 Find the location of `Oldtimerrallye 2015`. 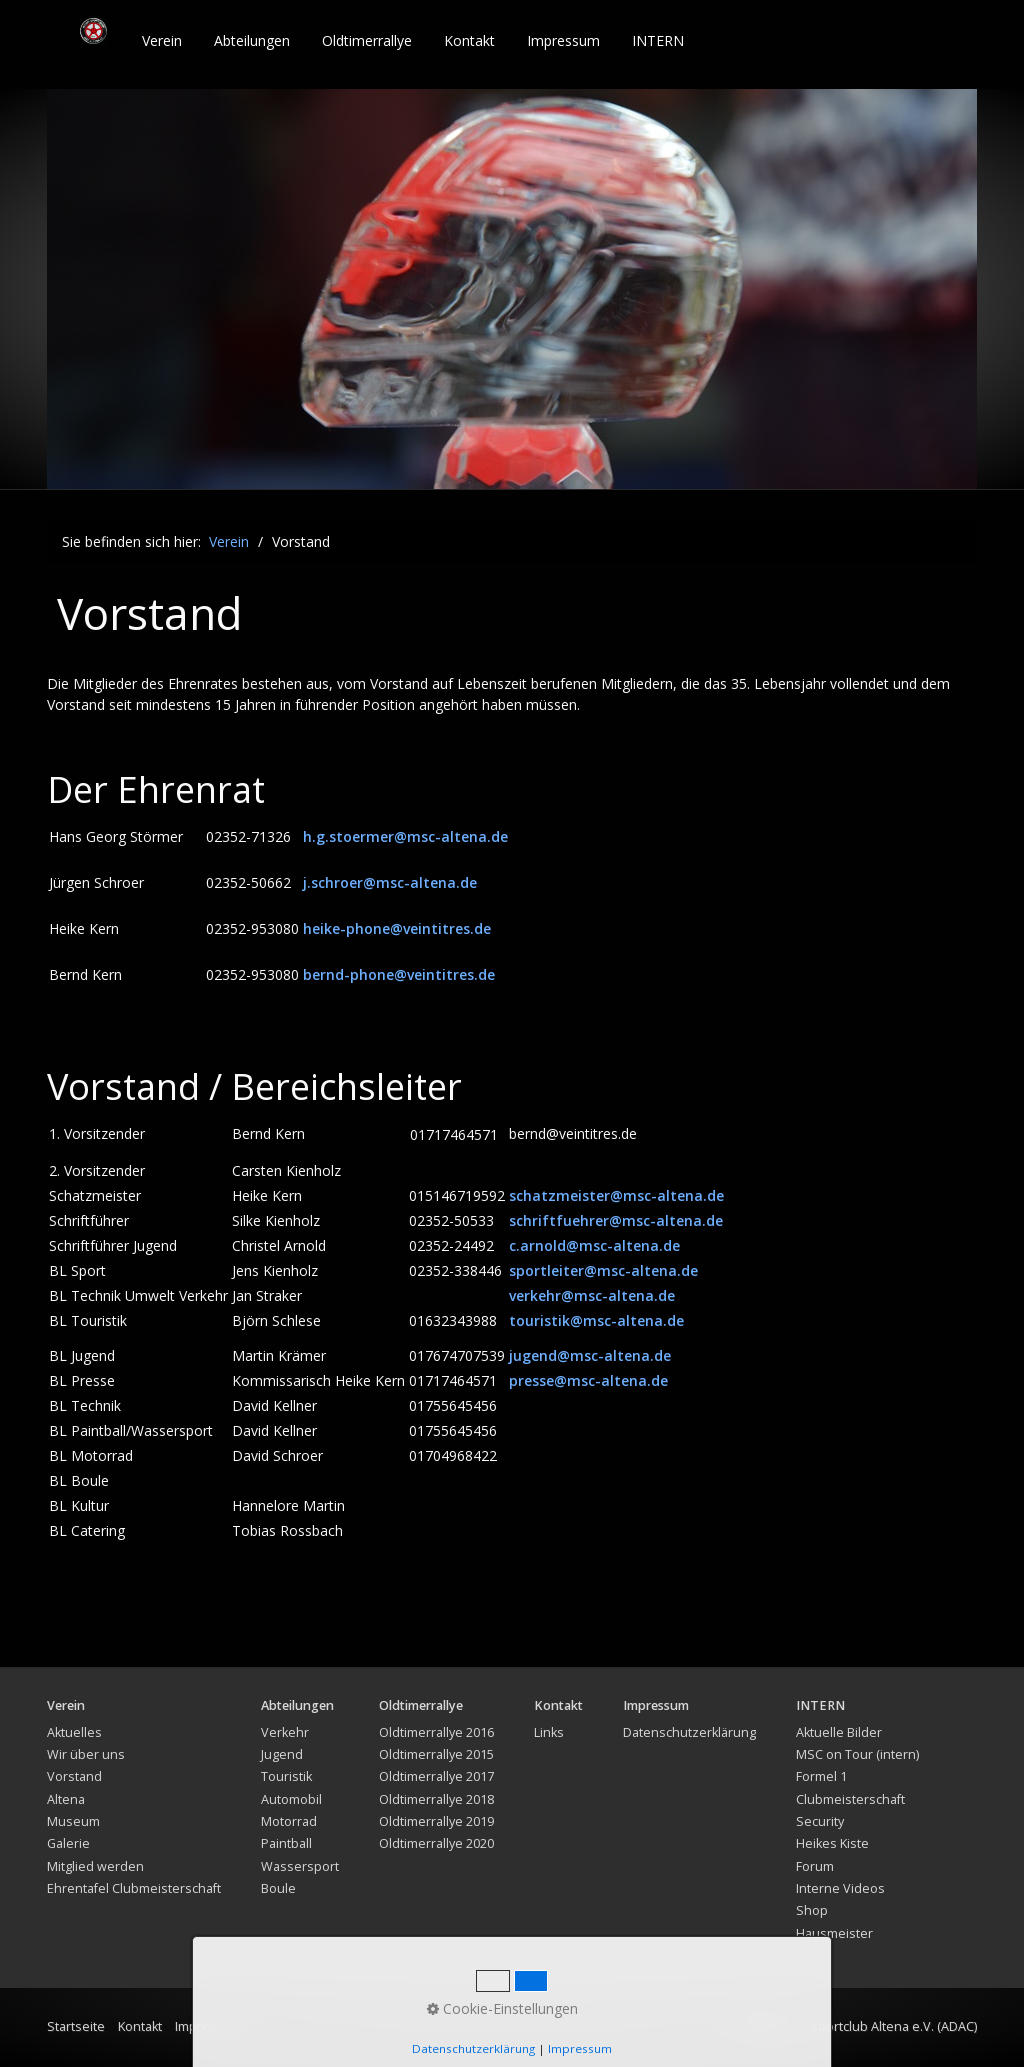

Oldtimerrallye 2015 is located at coordinates (436, 1754).